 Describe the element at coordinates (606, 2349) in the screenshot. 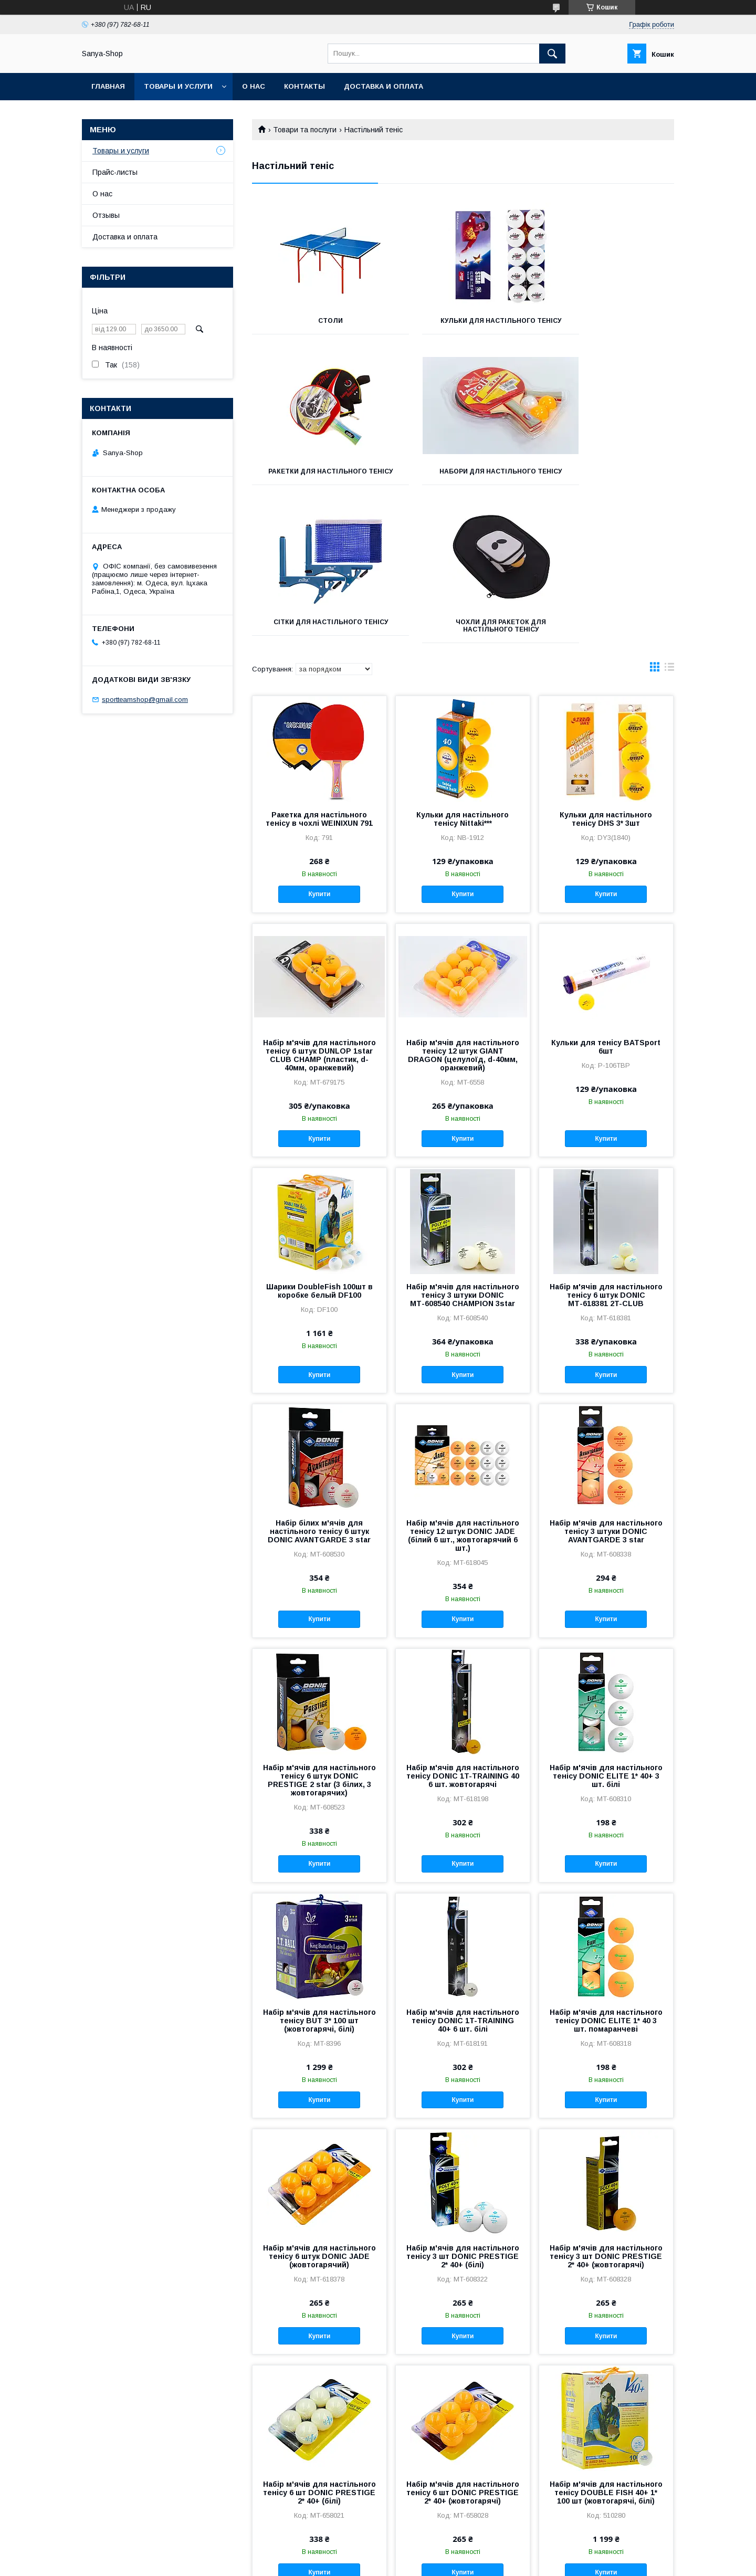

I see `Набір м'ячів для настільного тенісу DOUBLE FISH 40+ 1* 100 шт (жовтогарячі, білі)` at that location.